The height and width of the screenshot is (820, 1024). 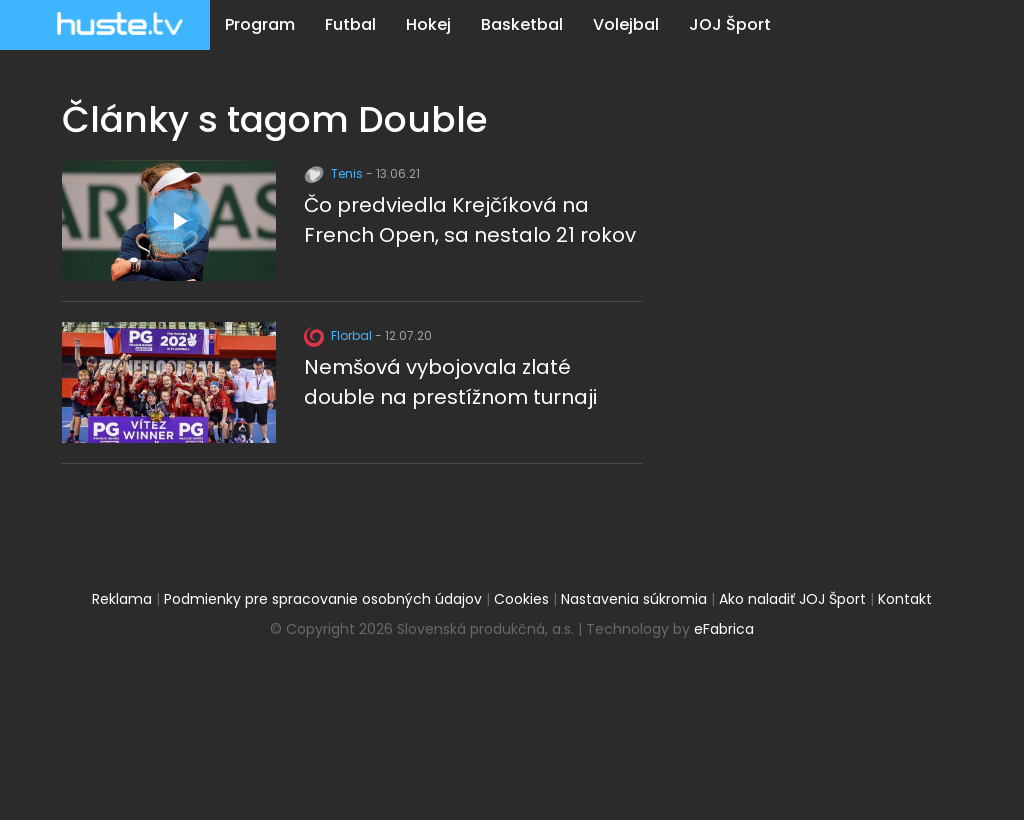 I want to click on Basketbal, so click(x=522, y=24).